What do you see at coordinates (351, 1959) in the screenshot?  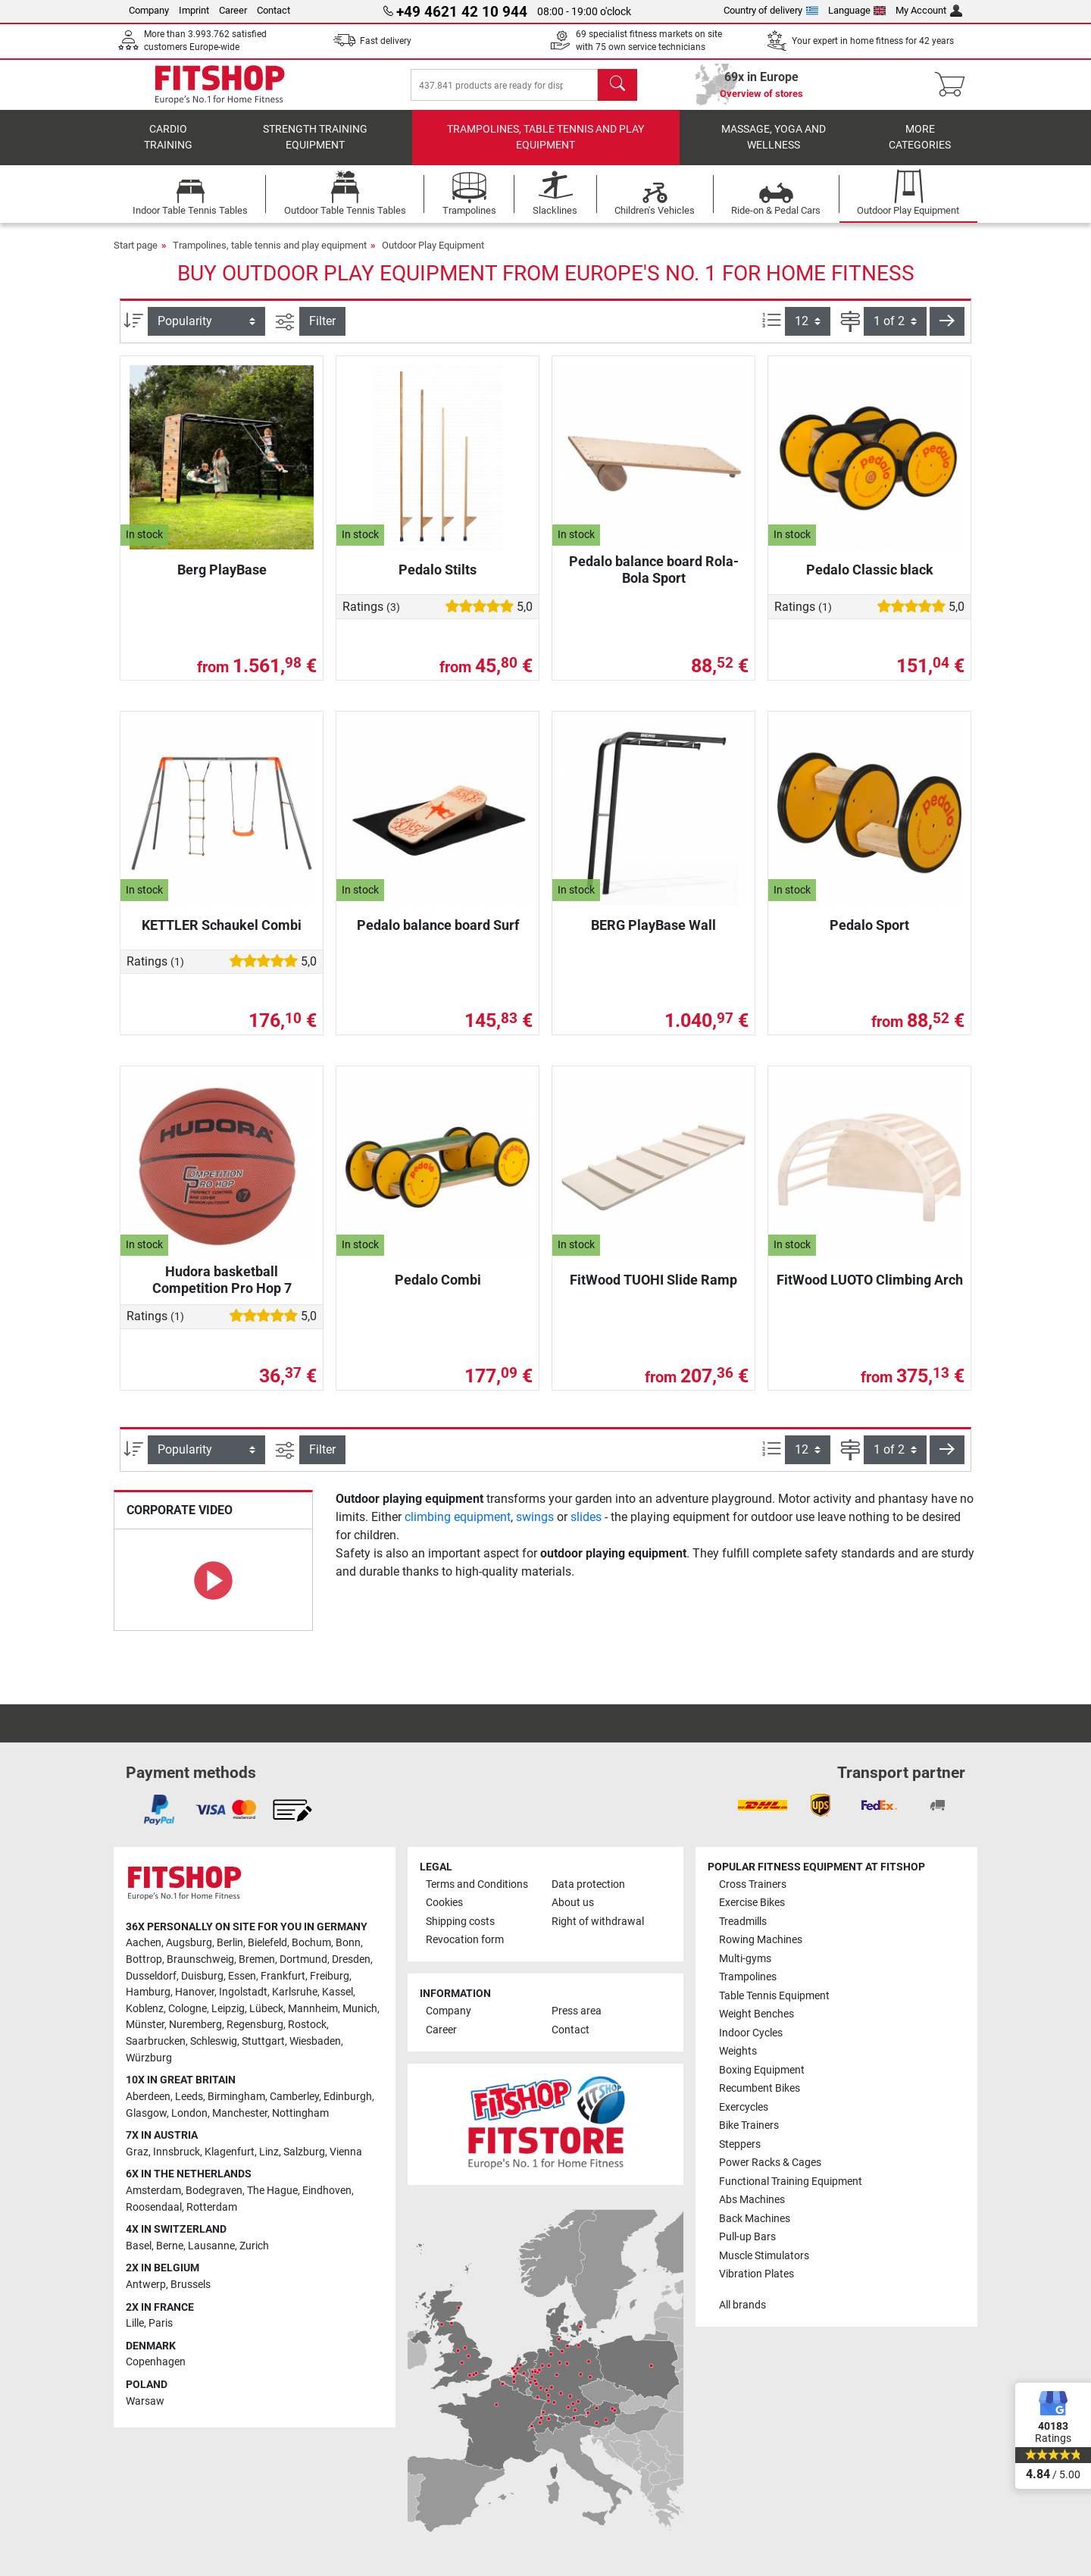 I see `Dresden [link]` at bounding box center [351, 1959].